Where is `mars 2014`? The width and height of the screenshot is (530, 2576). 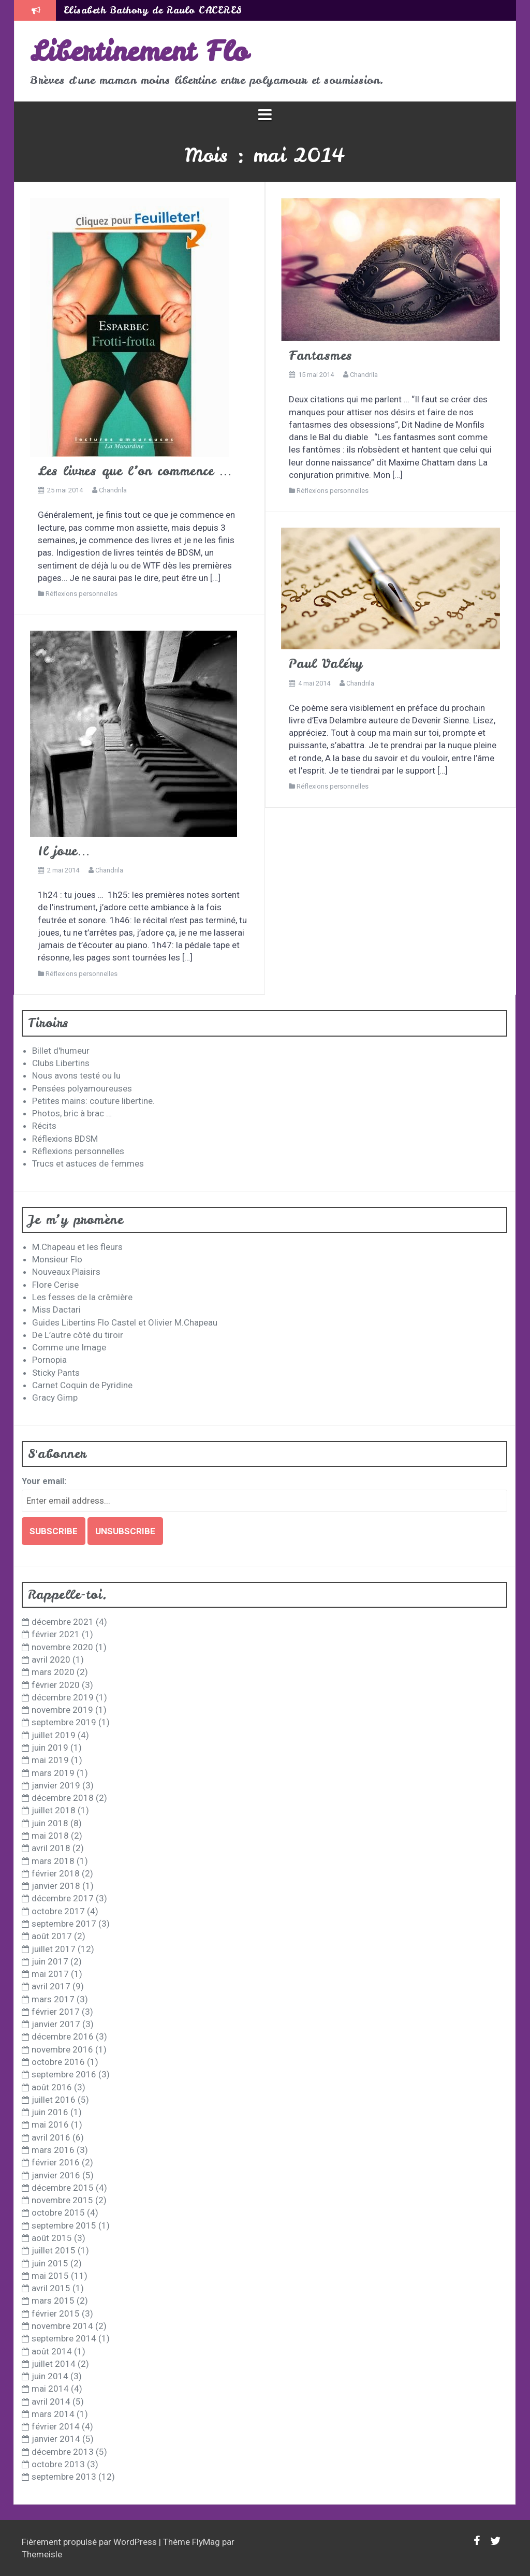
mars 2014 is located at coordinates (53, 2414).